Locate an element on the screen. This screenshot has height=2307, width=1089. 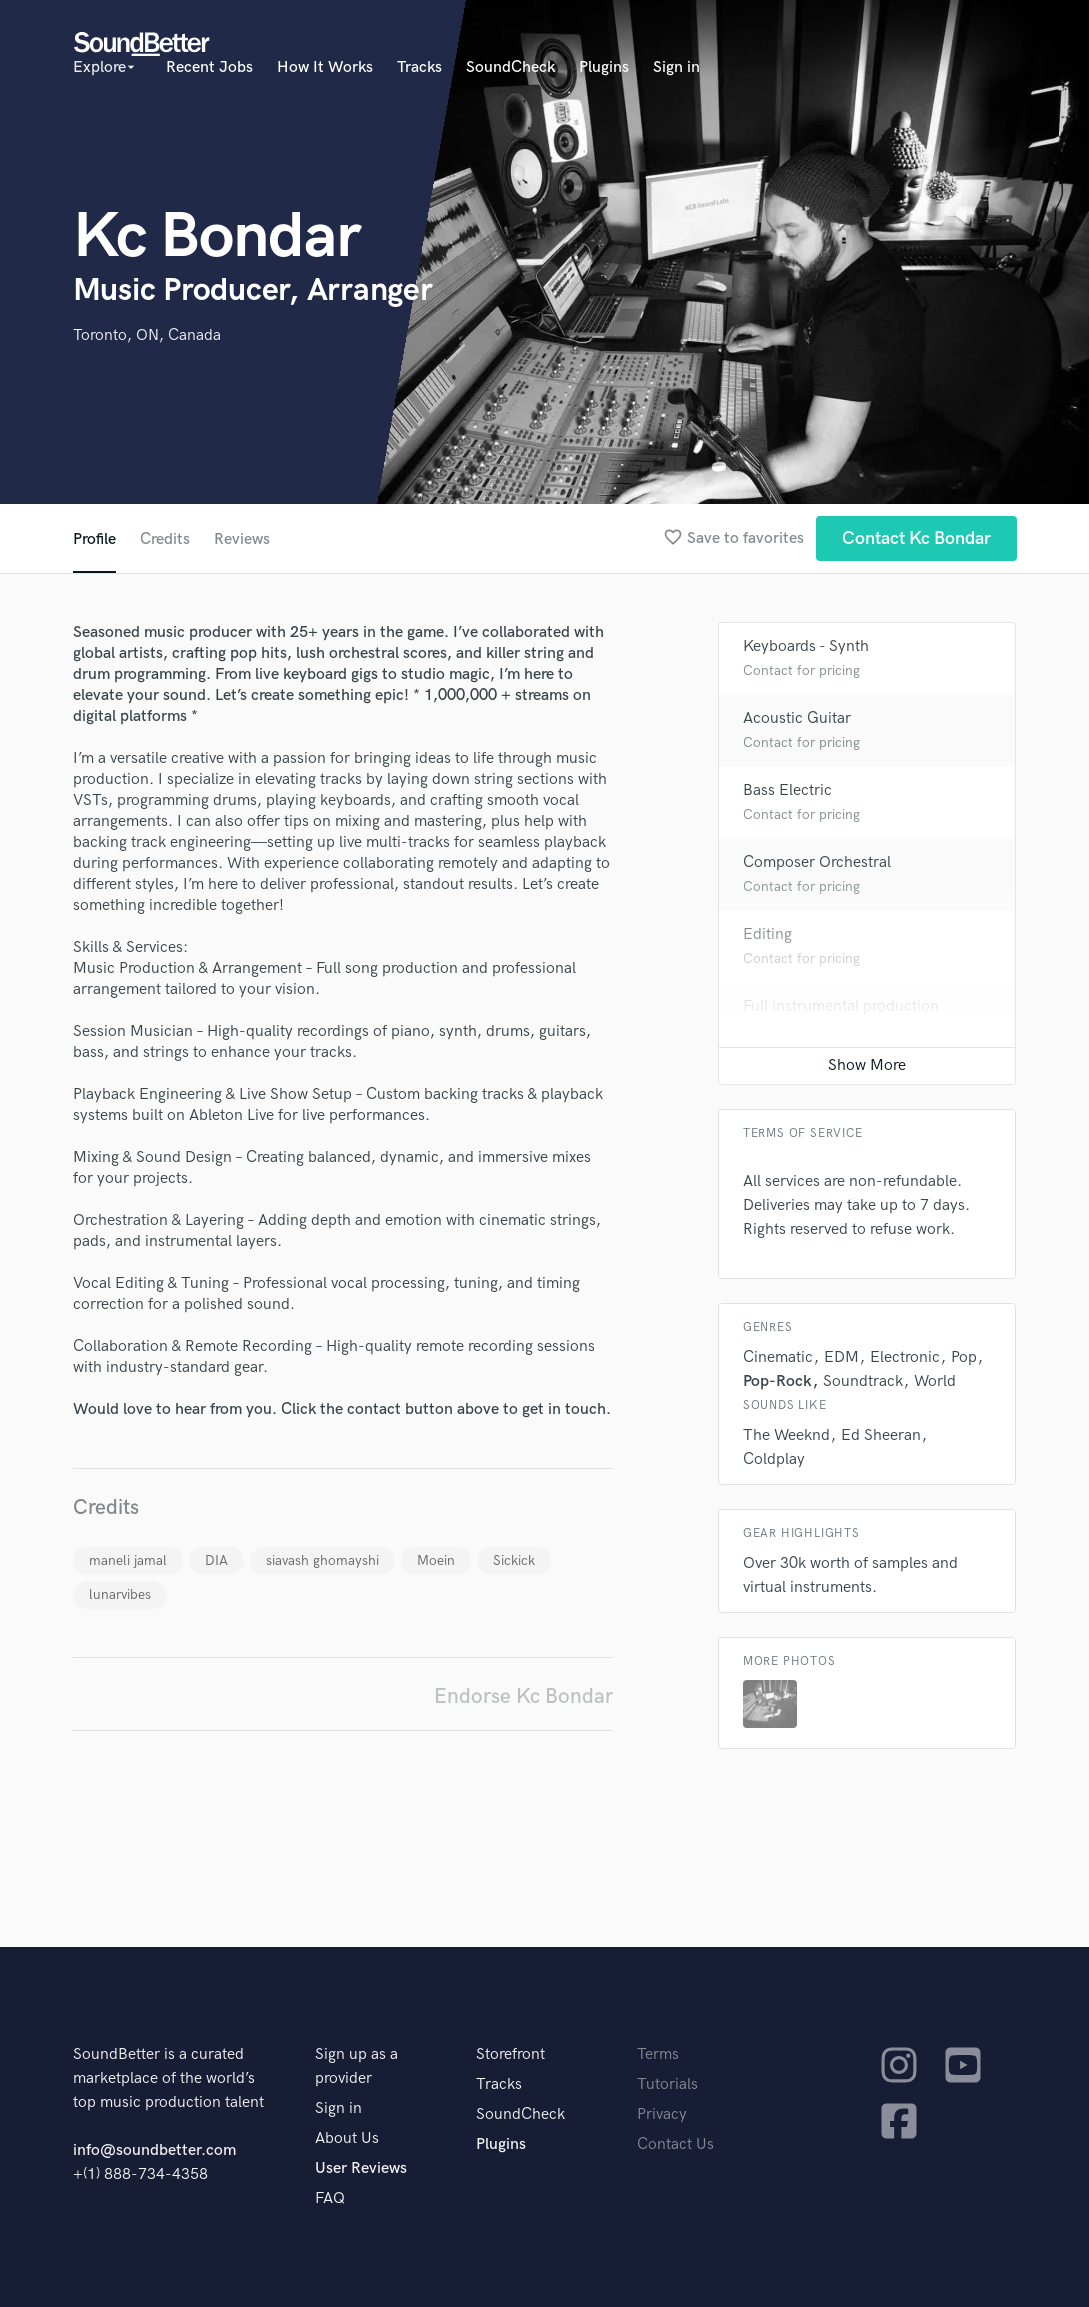
Moein is located at coordinates (436, 1560).